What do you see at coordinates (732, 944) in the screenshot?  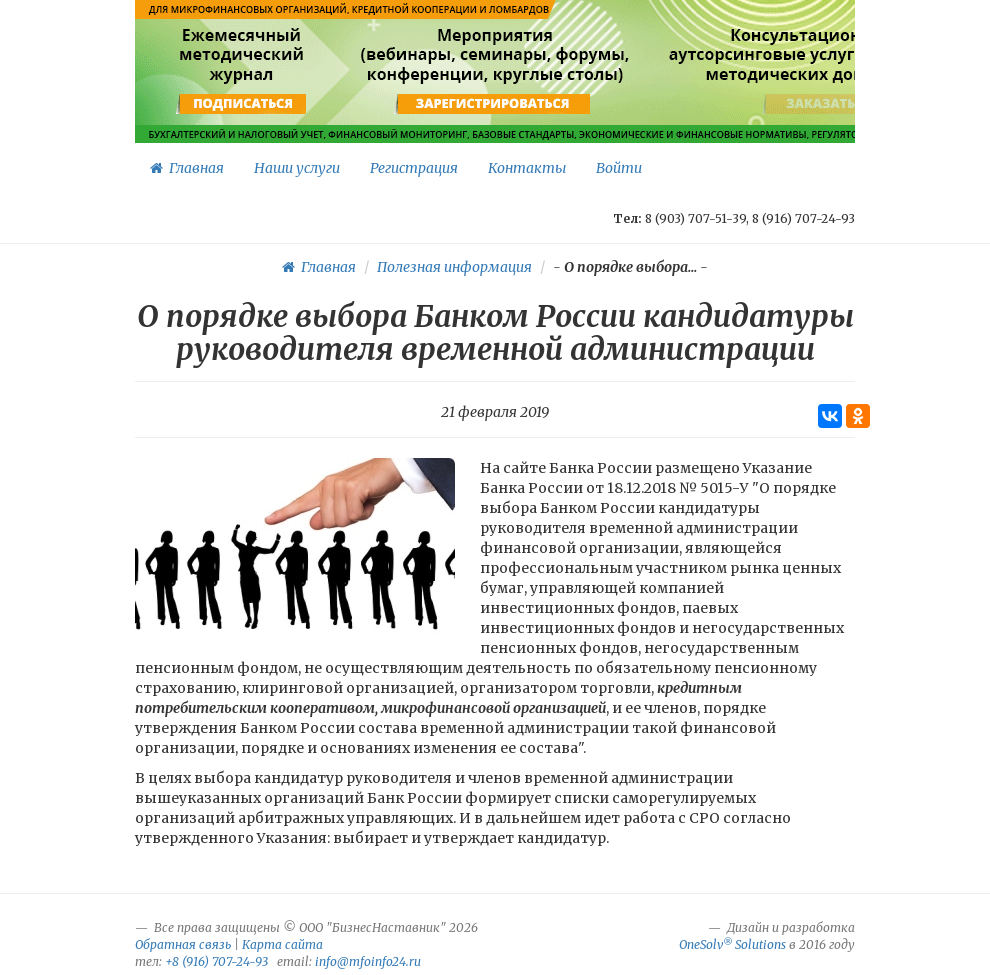 I see `OneSolv Solutions` at bounding box center [732, 944].